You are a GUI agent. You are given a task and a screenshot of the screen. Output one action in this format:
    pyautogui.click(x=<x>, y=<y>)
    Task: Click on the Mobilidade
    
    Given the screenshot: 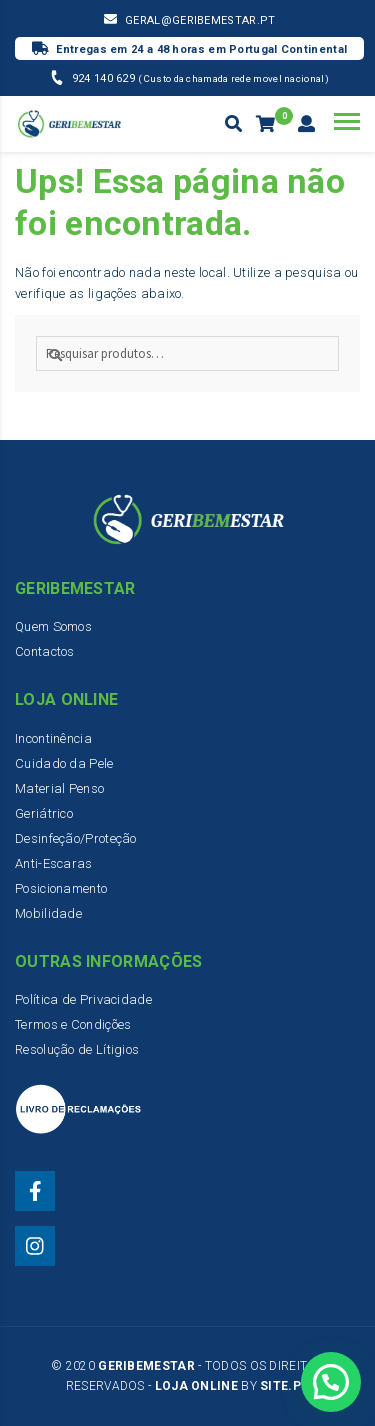 What is the action you would take?
    pyautogui.click(x=48, y=913)
    